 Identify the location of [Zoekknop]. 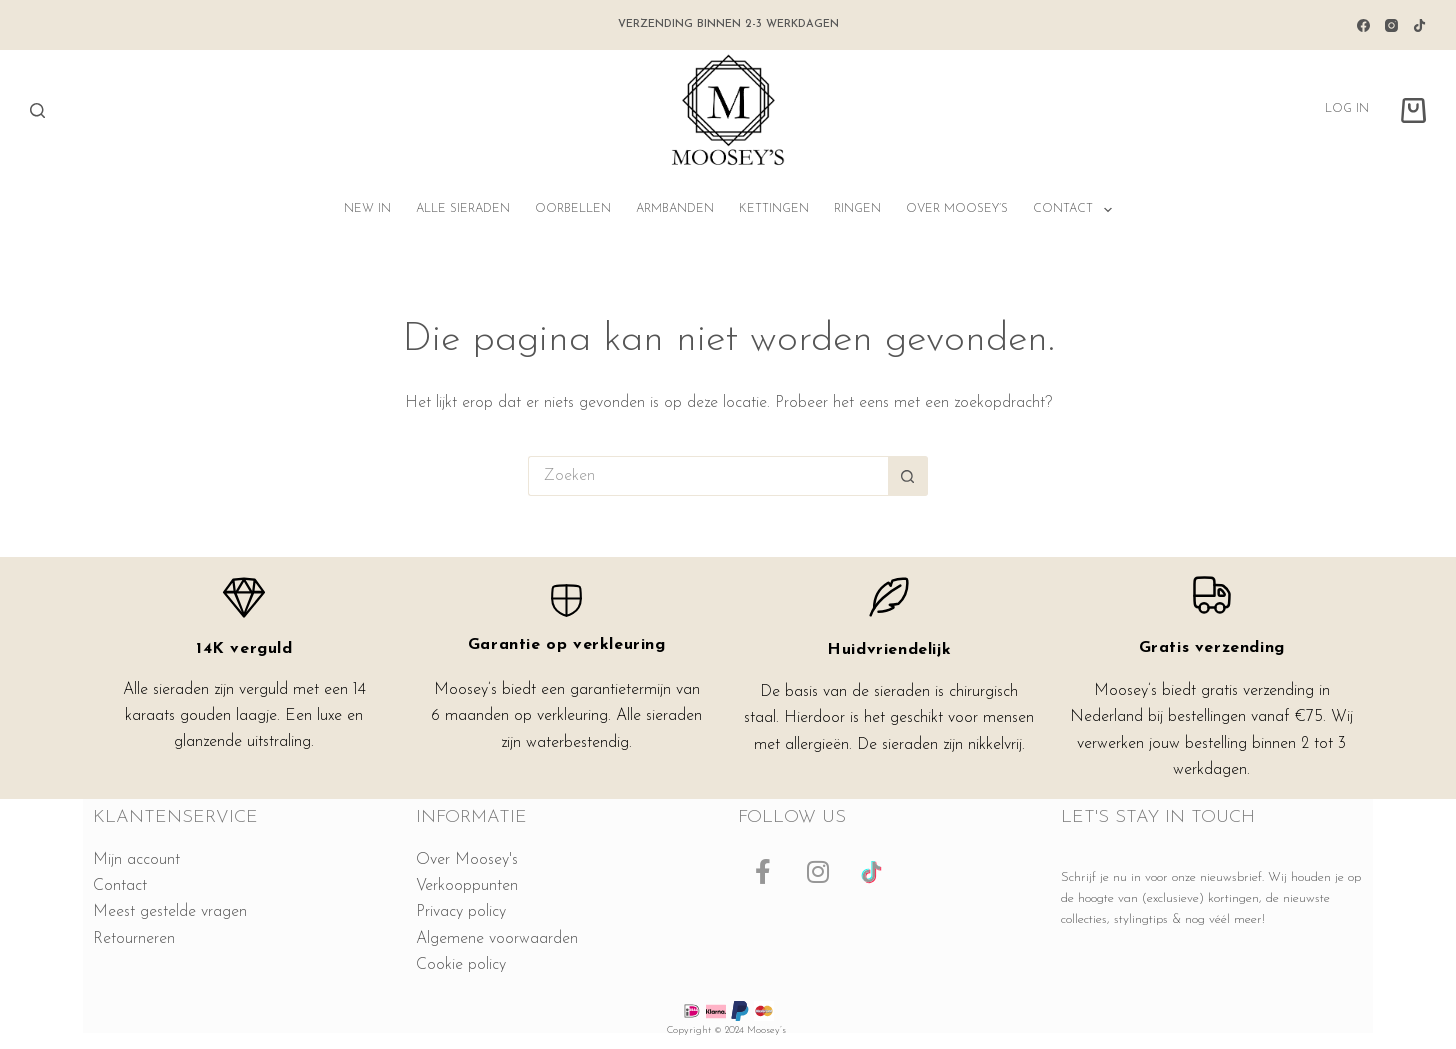
(908, 476).